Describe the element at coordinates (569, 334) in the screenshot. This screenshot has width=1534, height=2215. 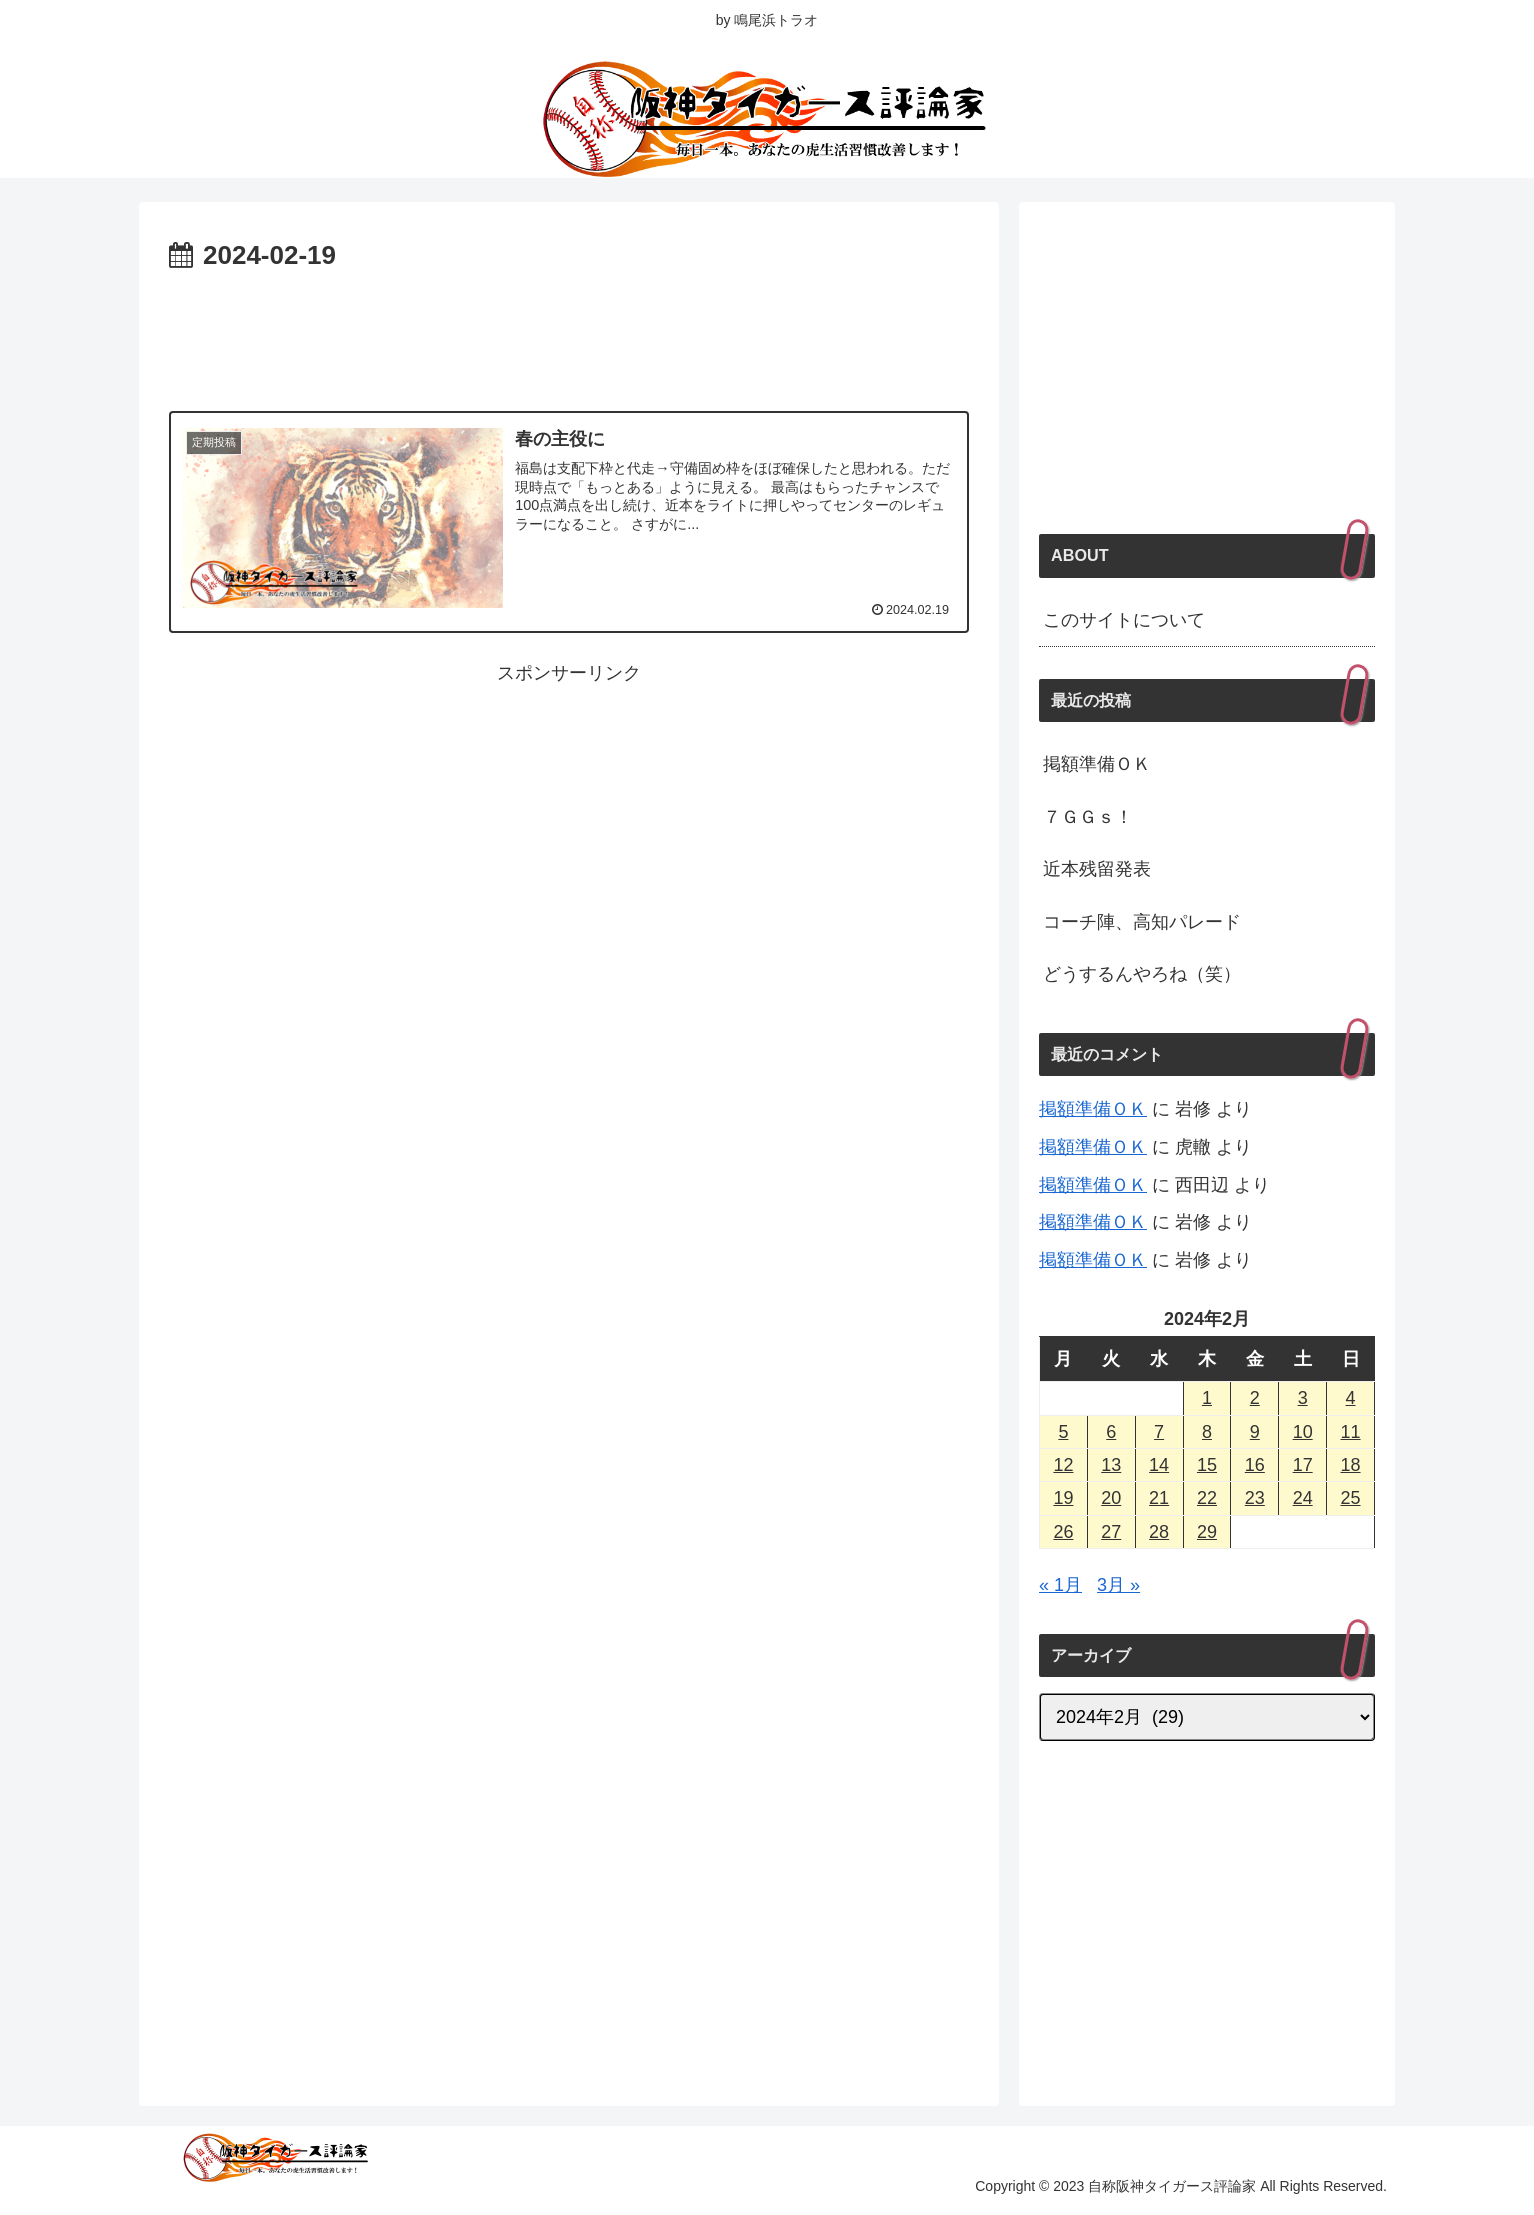
I see `[Advertisement]` at that location.